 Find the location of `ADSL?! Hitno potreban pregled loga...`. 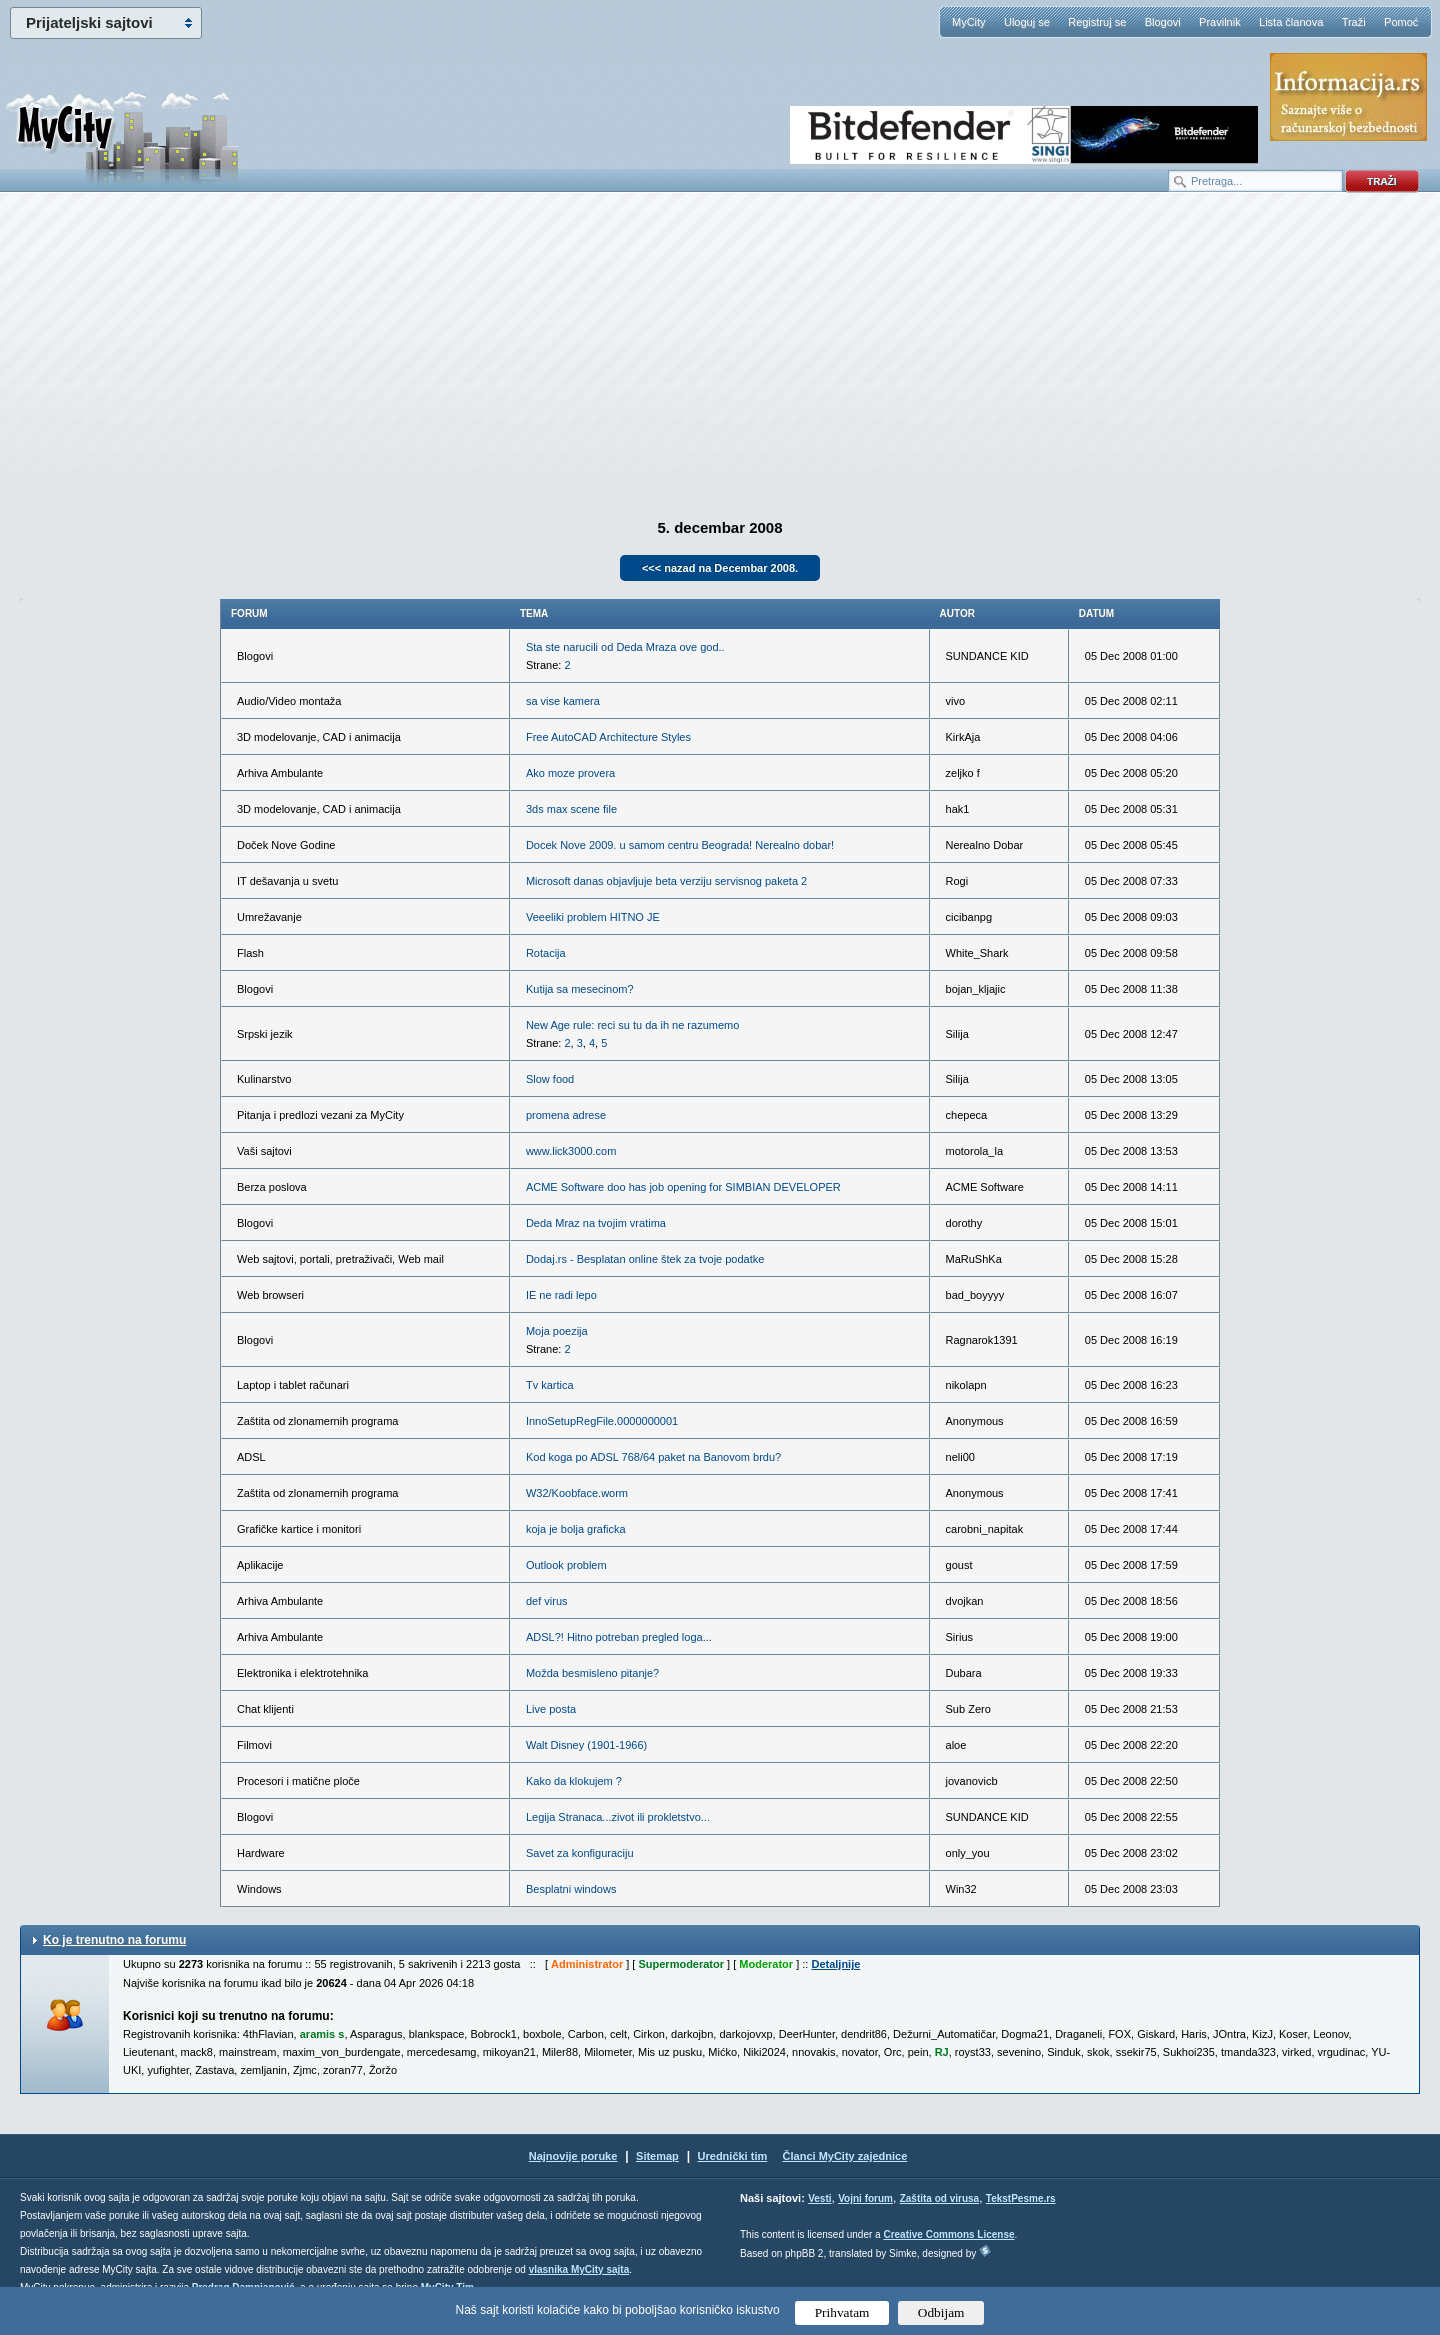

ADSL?! Hitno potreban pregled loga... is located at coordinates (619, 1637).